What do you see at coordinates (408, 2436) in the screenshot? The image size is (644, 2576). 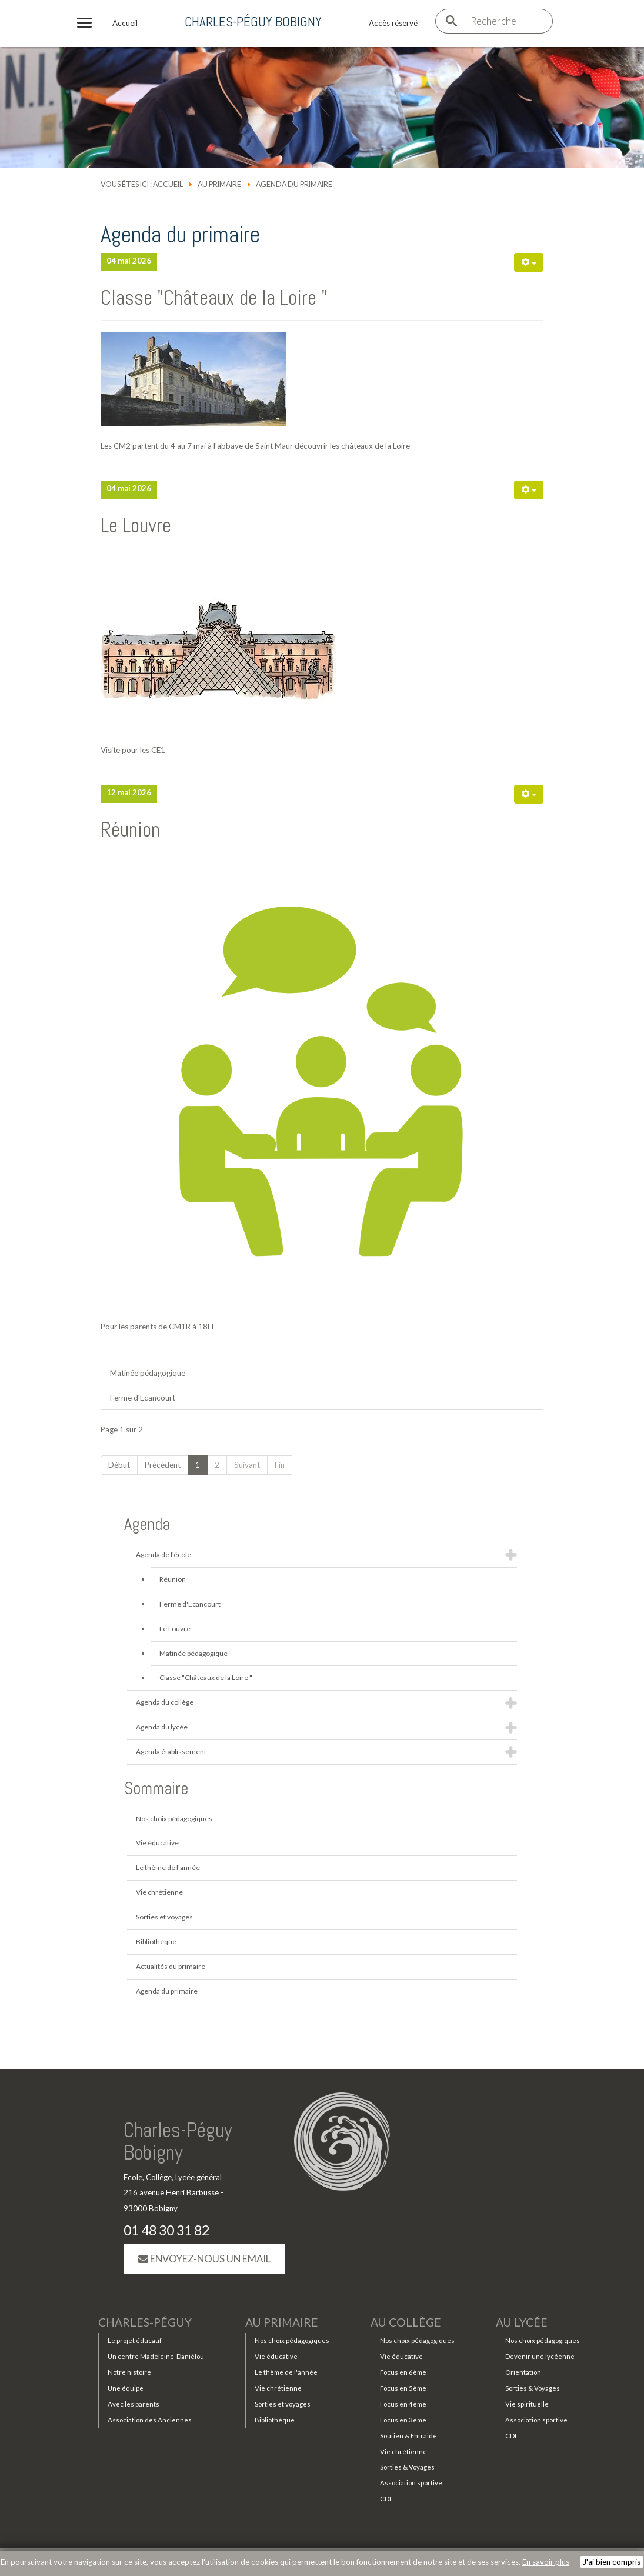 I see `Soutien & Entraide` at bounding box center [408, 2436].